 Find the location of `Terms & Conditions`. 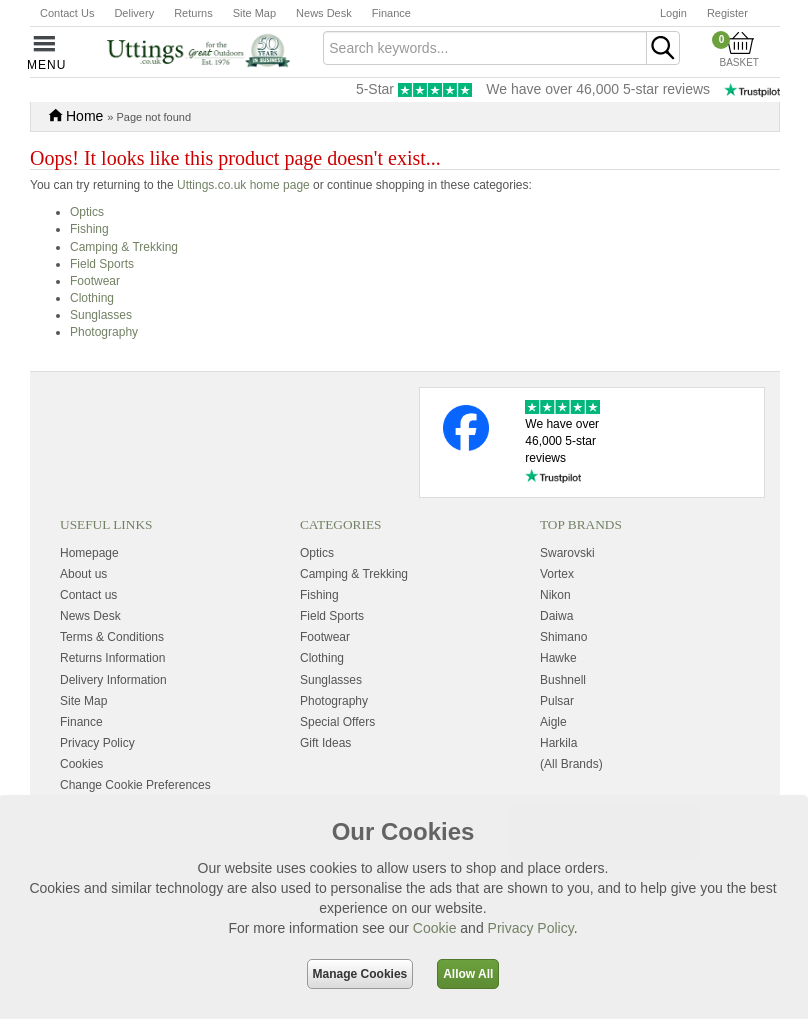

Terms & Conditions is located at coordinates (112, 637).